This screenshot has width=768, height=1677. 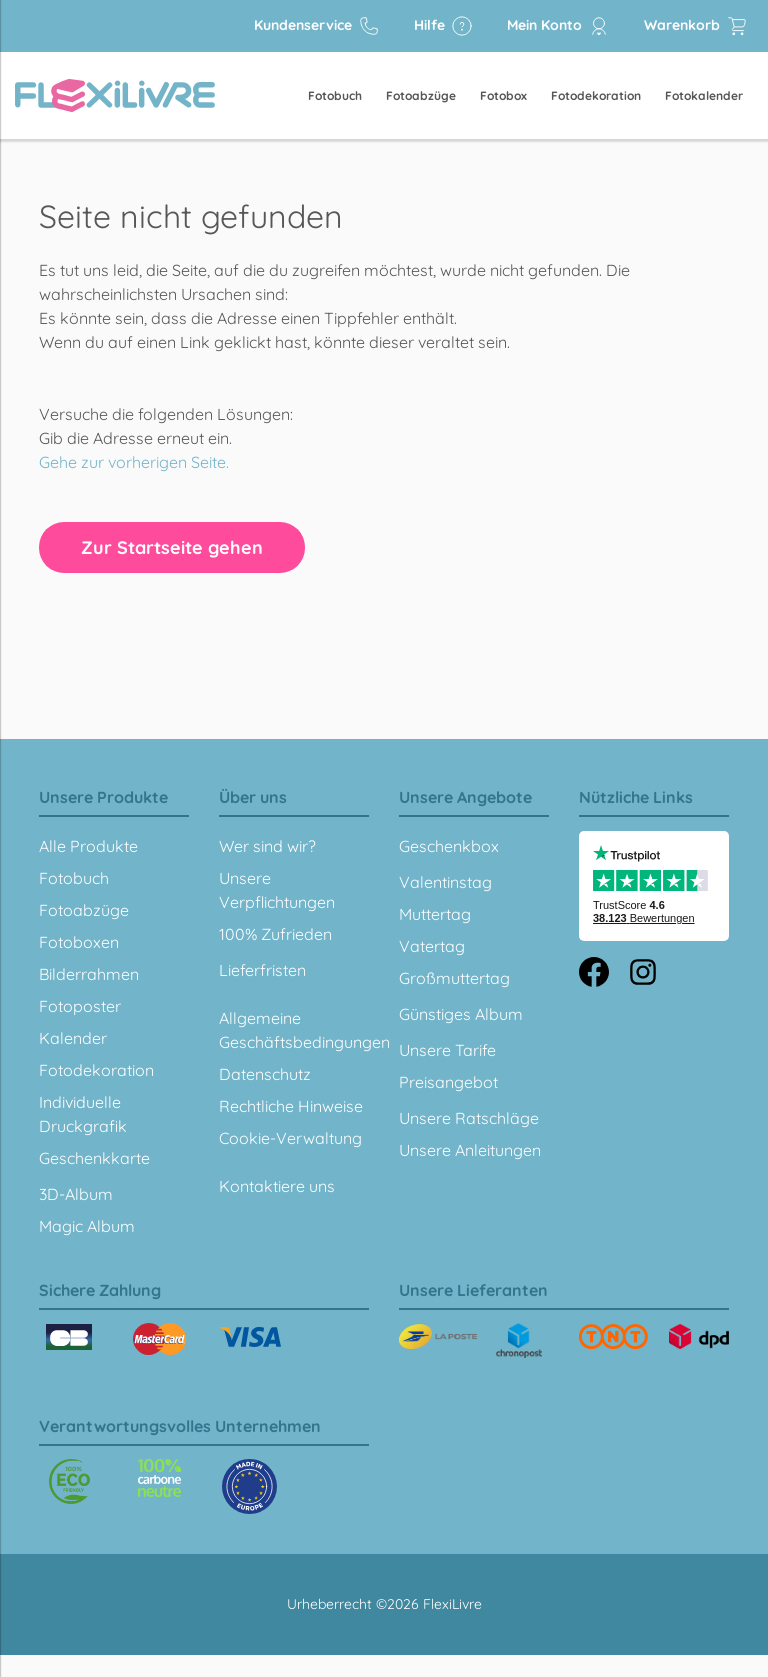 I want to click on Warenkorb, so click(x=696, y=26).